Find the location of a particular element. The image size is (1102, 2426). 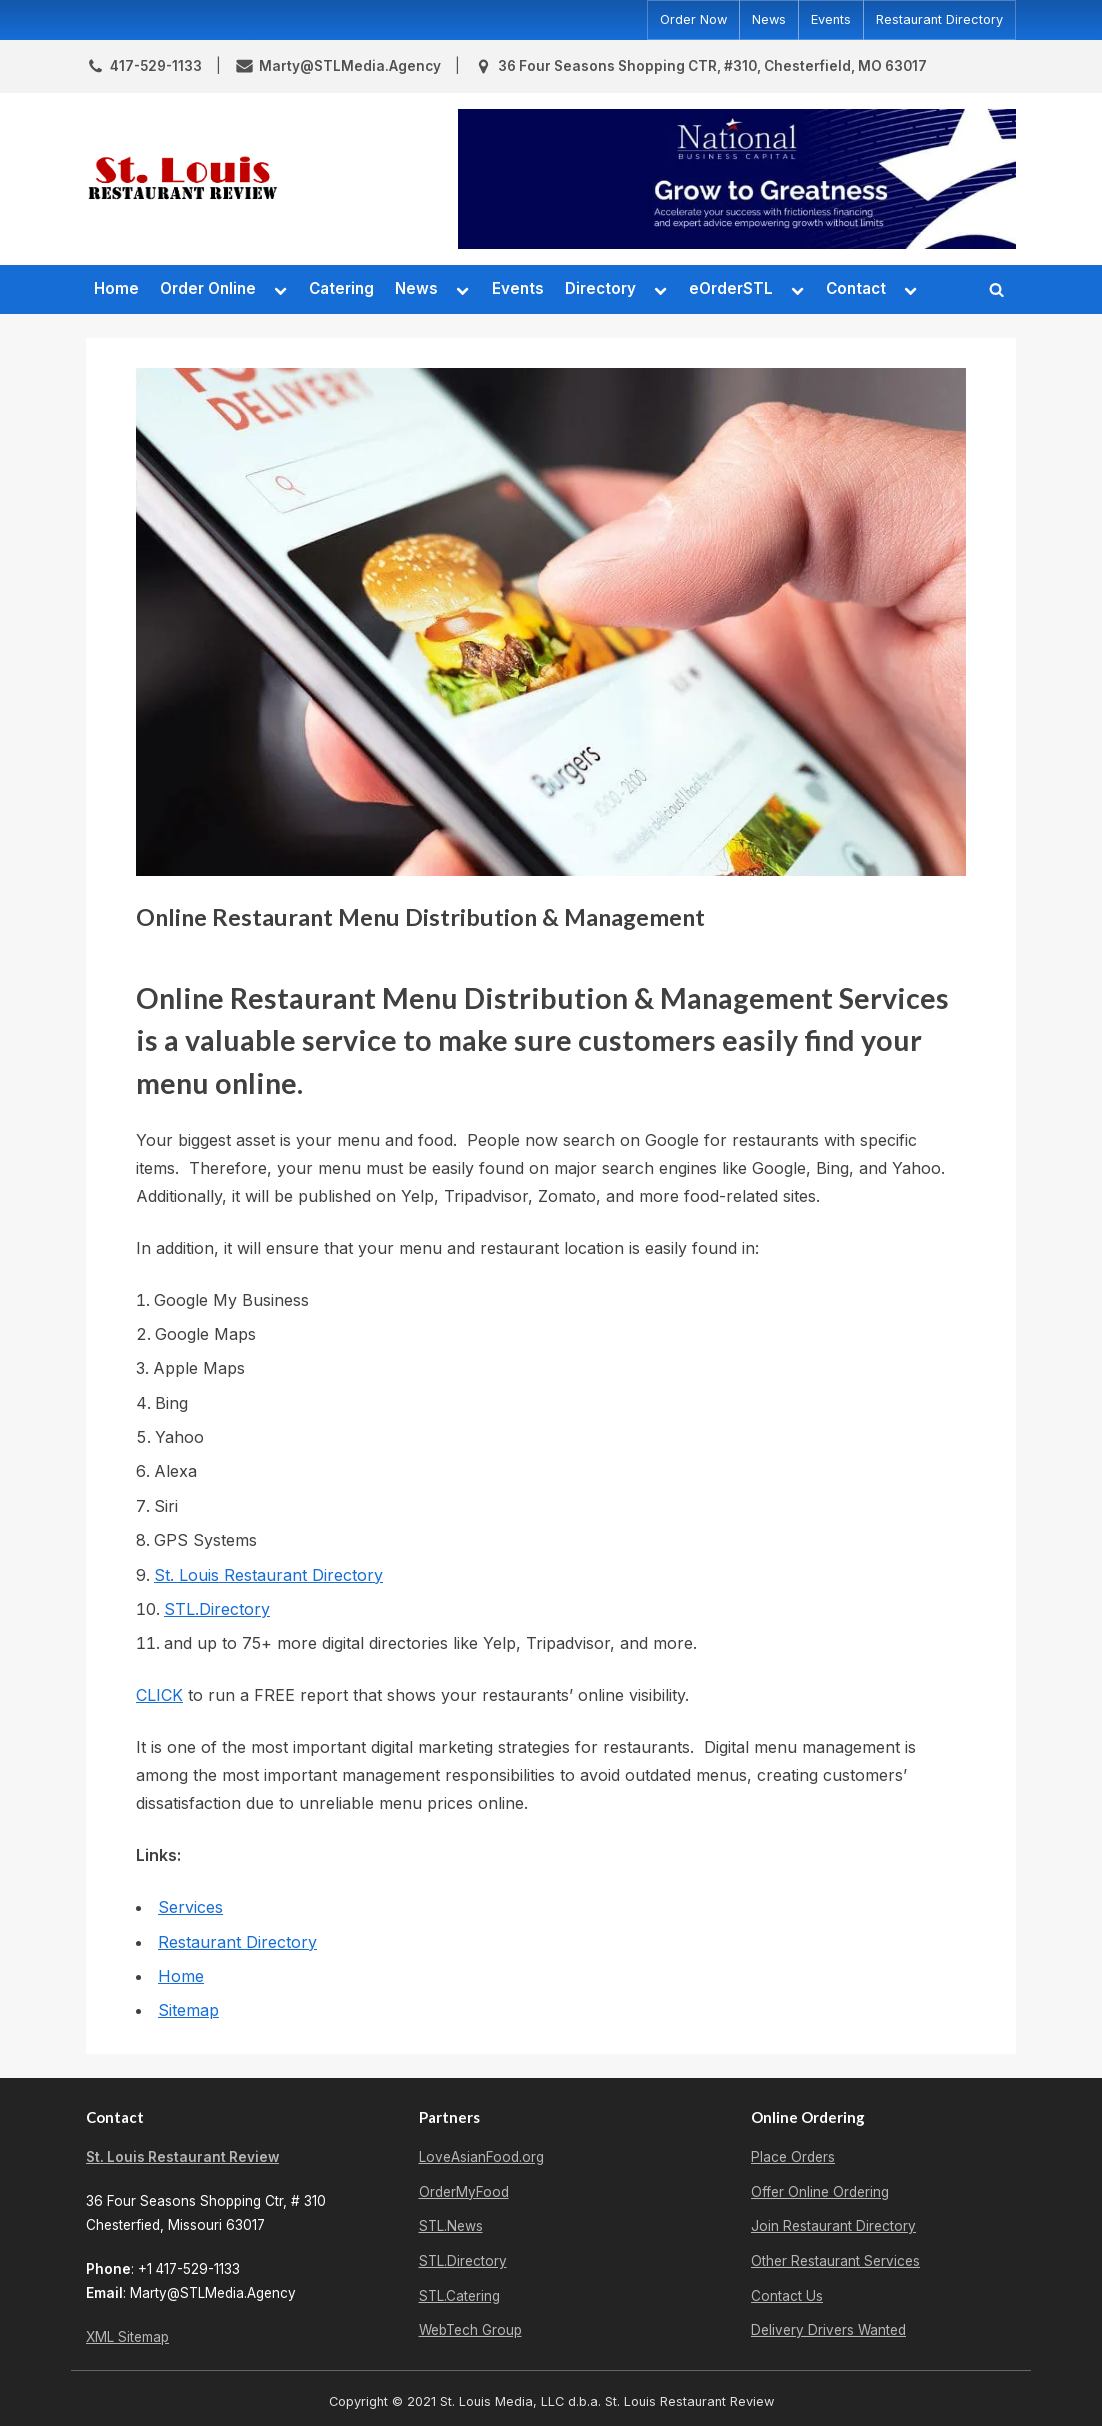

STL.News is located at coordinates (451, 2226).